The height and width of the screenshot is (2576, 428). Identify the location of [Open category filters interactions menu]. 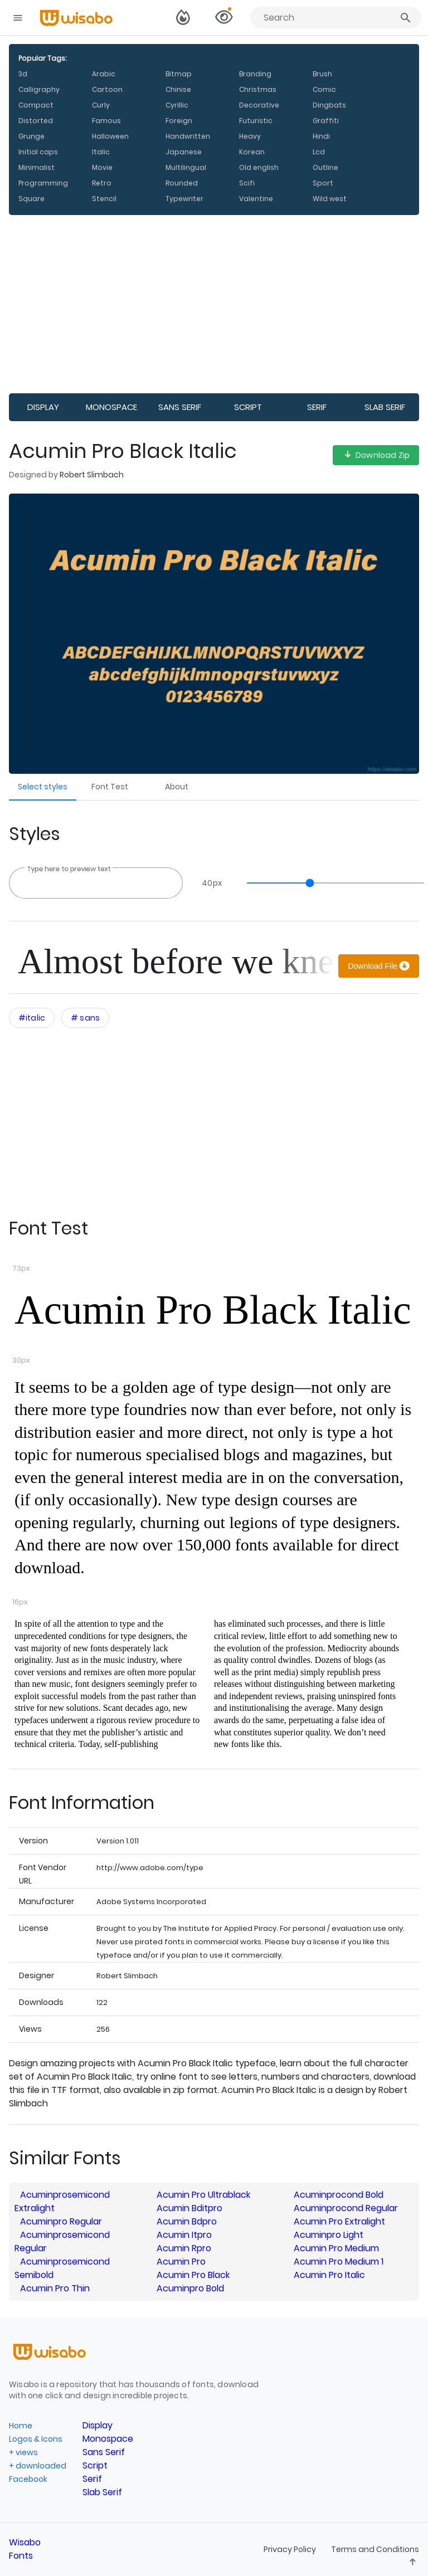
(32, 1018).